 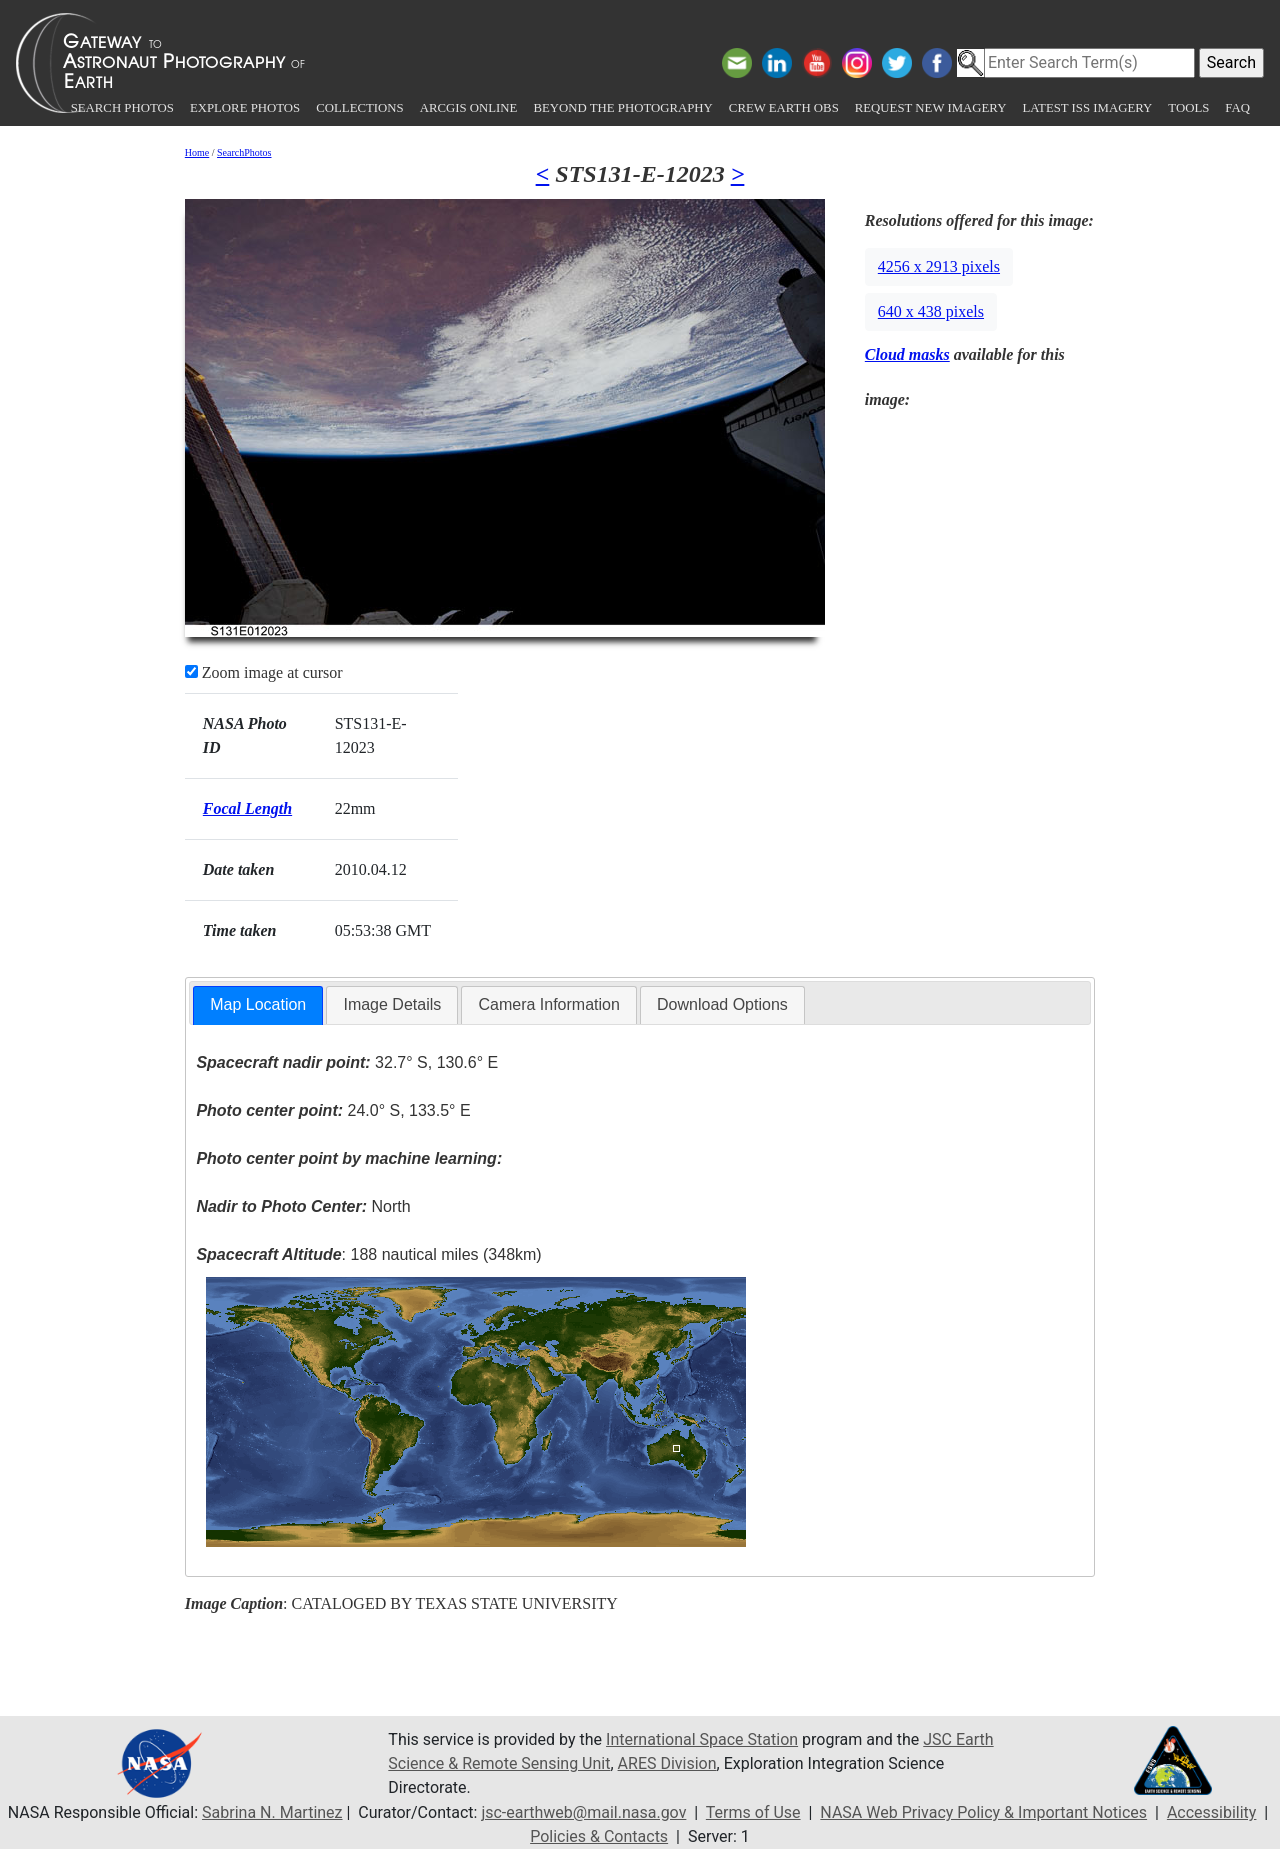 What do you see at coordinates (197, 152) in the screenshot?
I see `Home` at bounding box center [197, 152].